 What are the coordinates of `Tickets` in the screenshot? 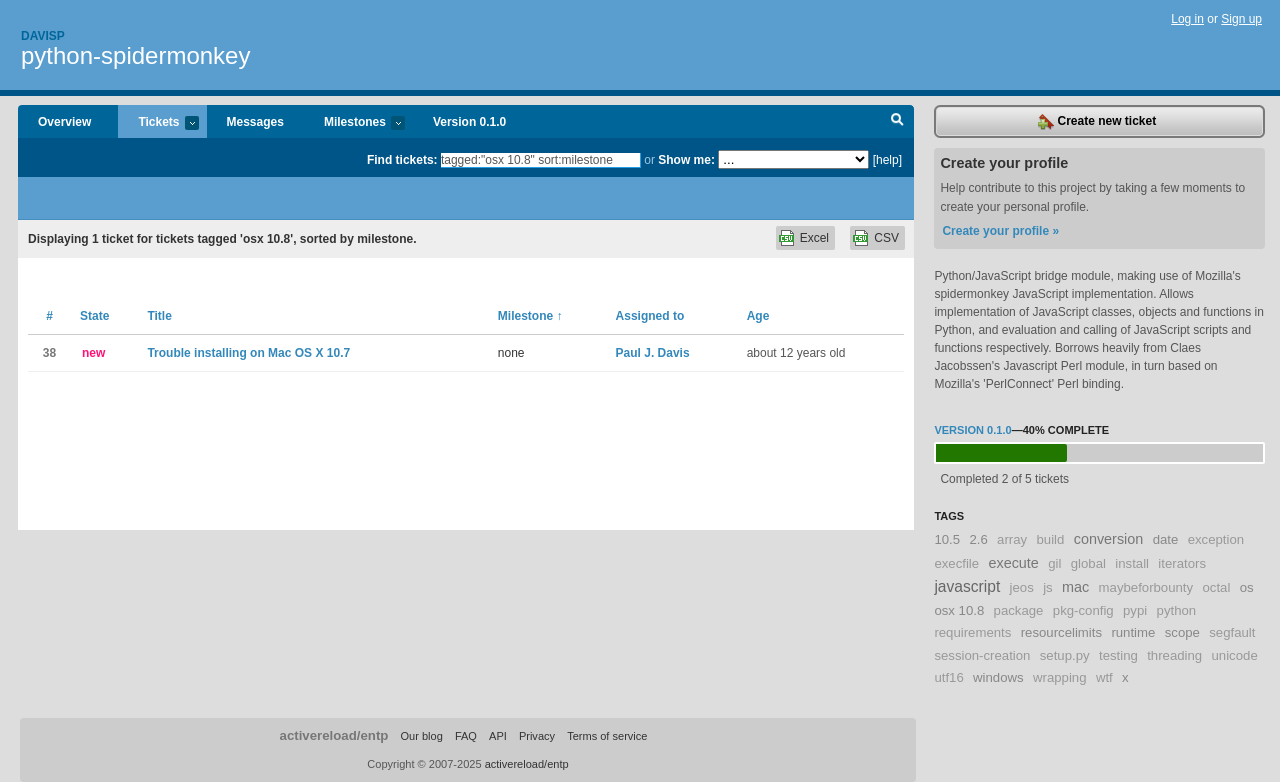 It's located at (158, 123).